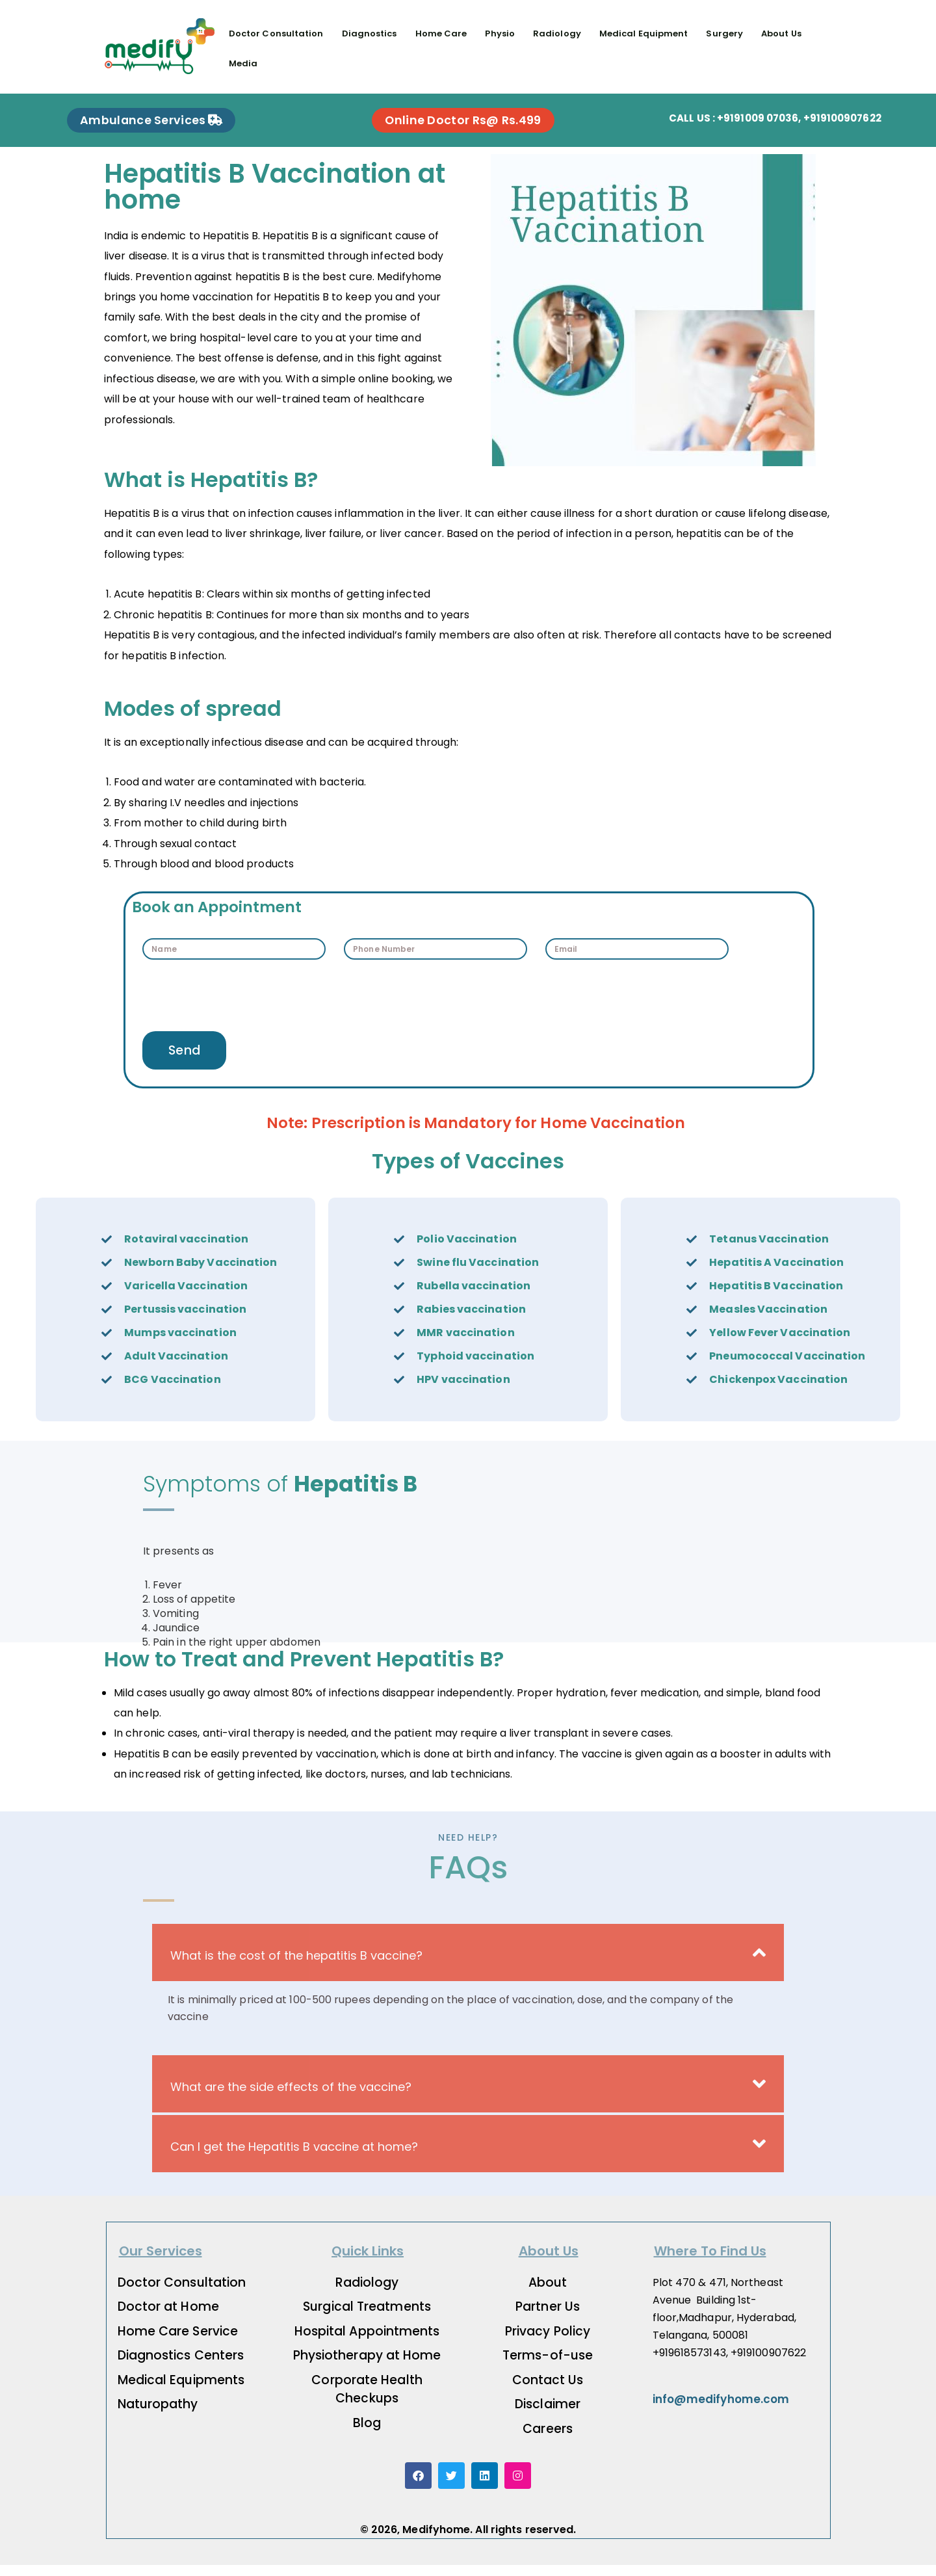  I want to click on Home Care, so click(441, 33).